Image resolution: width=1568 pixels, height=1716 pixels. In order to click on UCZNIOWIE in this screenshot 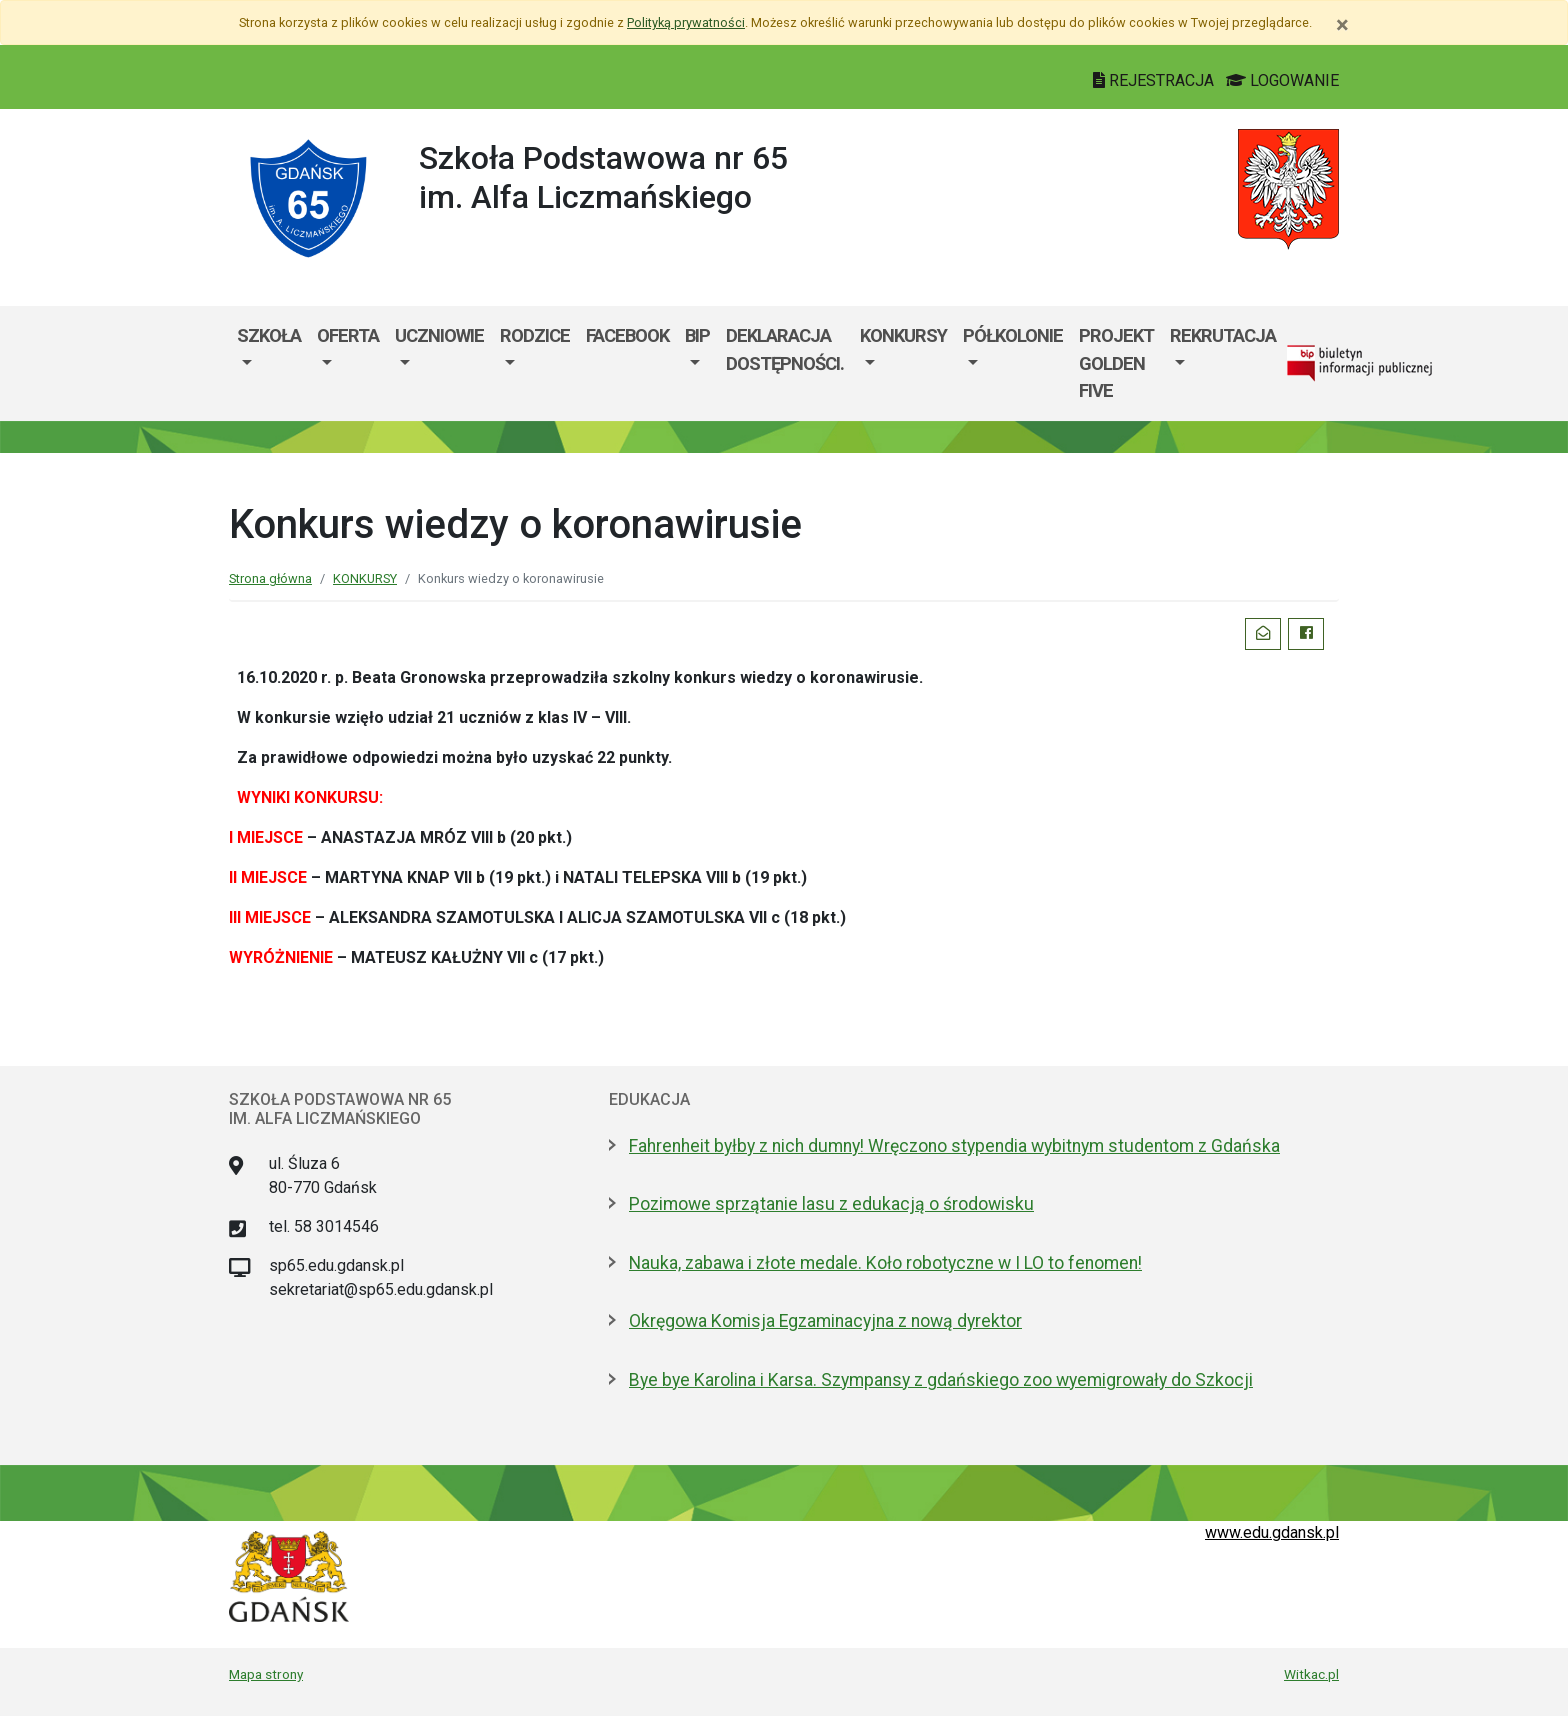, I will do `click(439, 335)`.